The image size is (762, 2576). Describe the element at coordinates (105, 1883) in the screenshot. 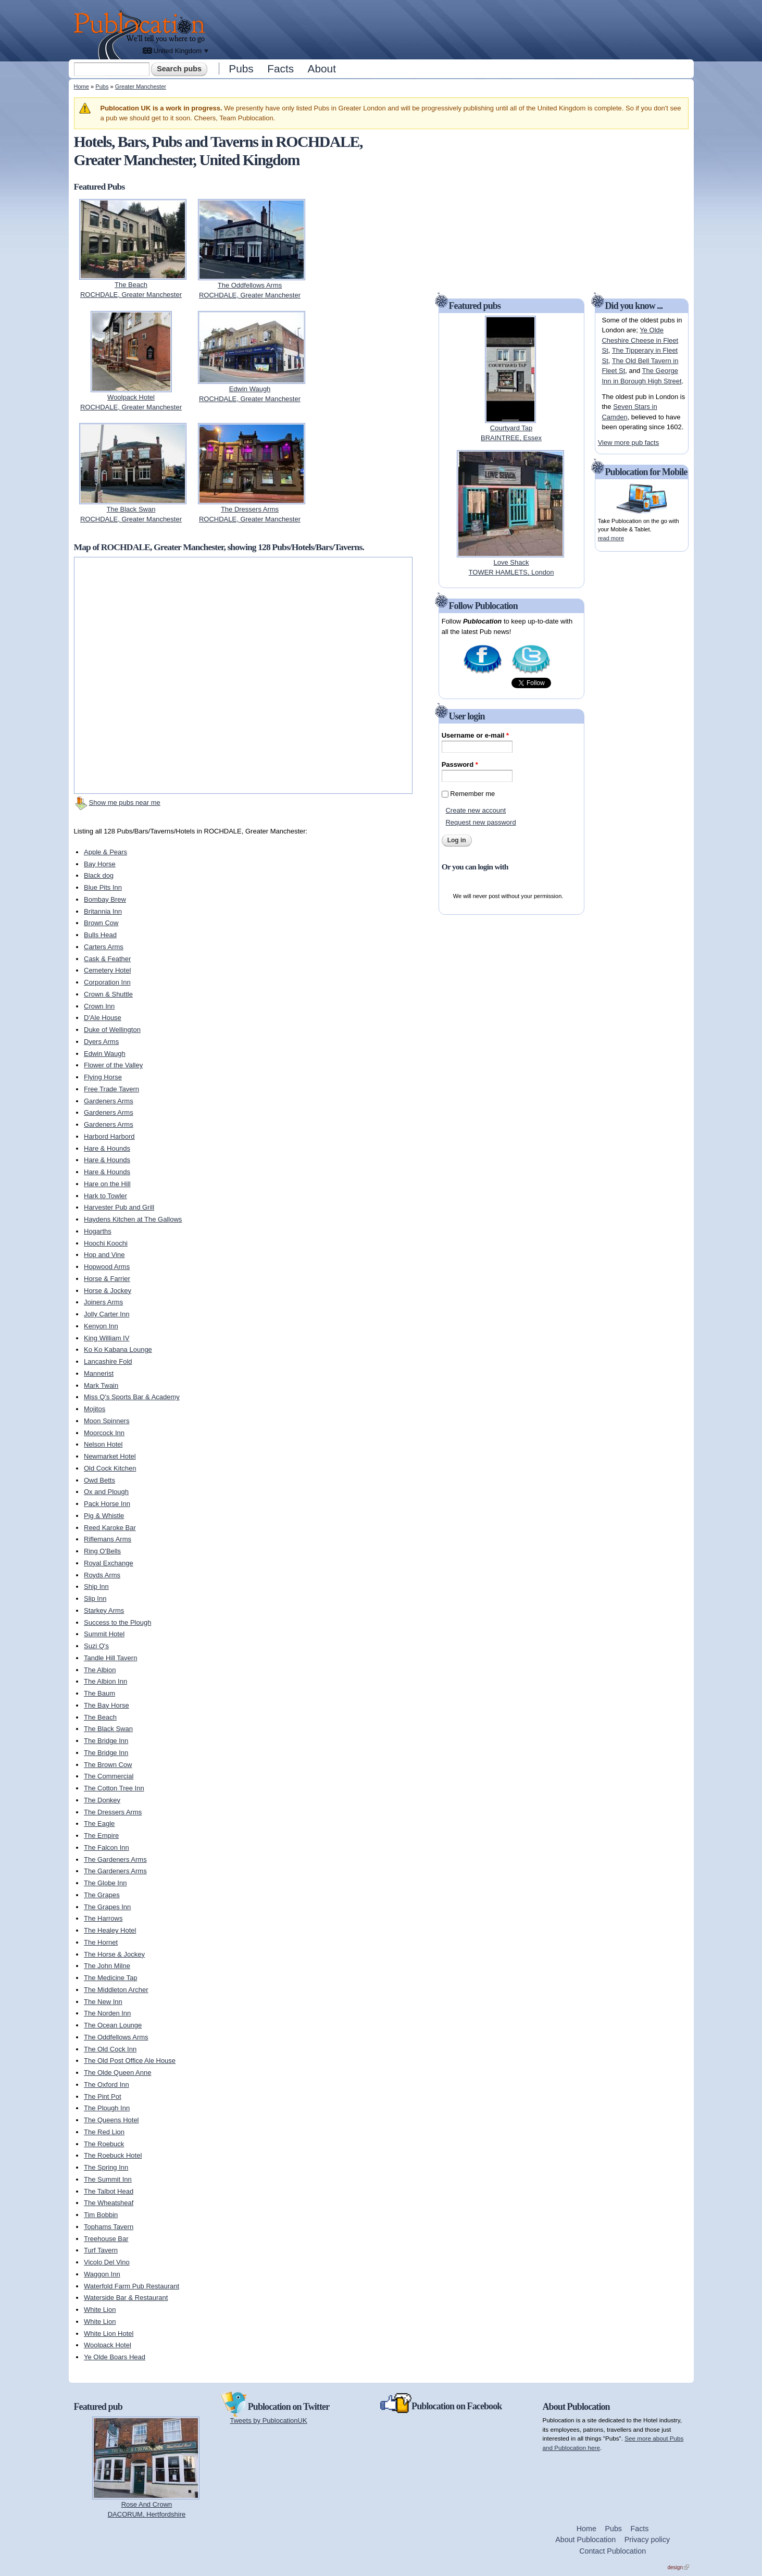

I see `The Globe Inn` at that location.